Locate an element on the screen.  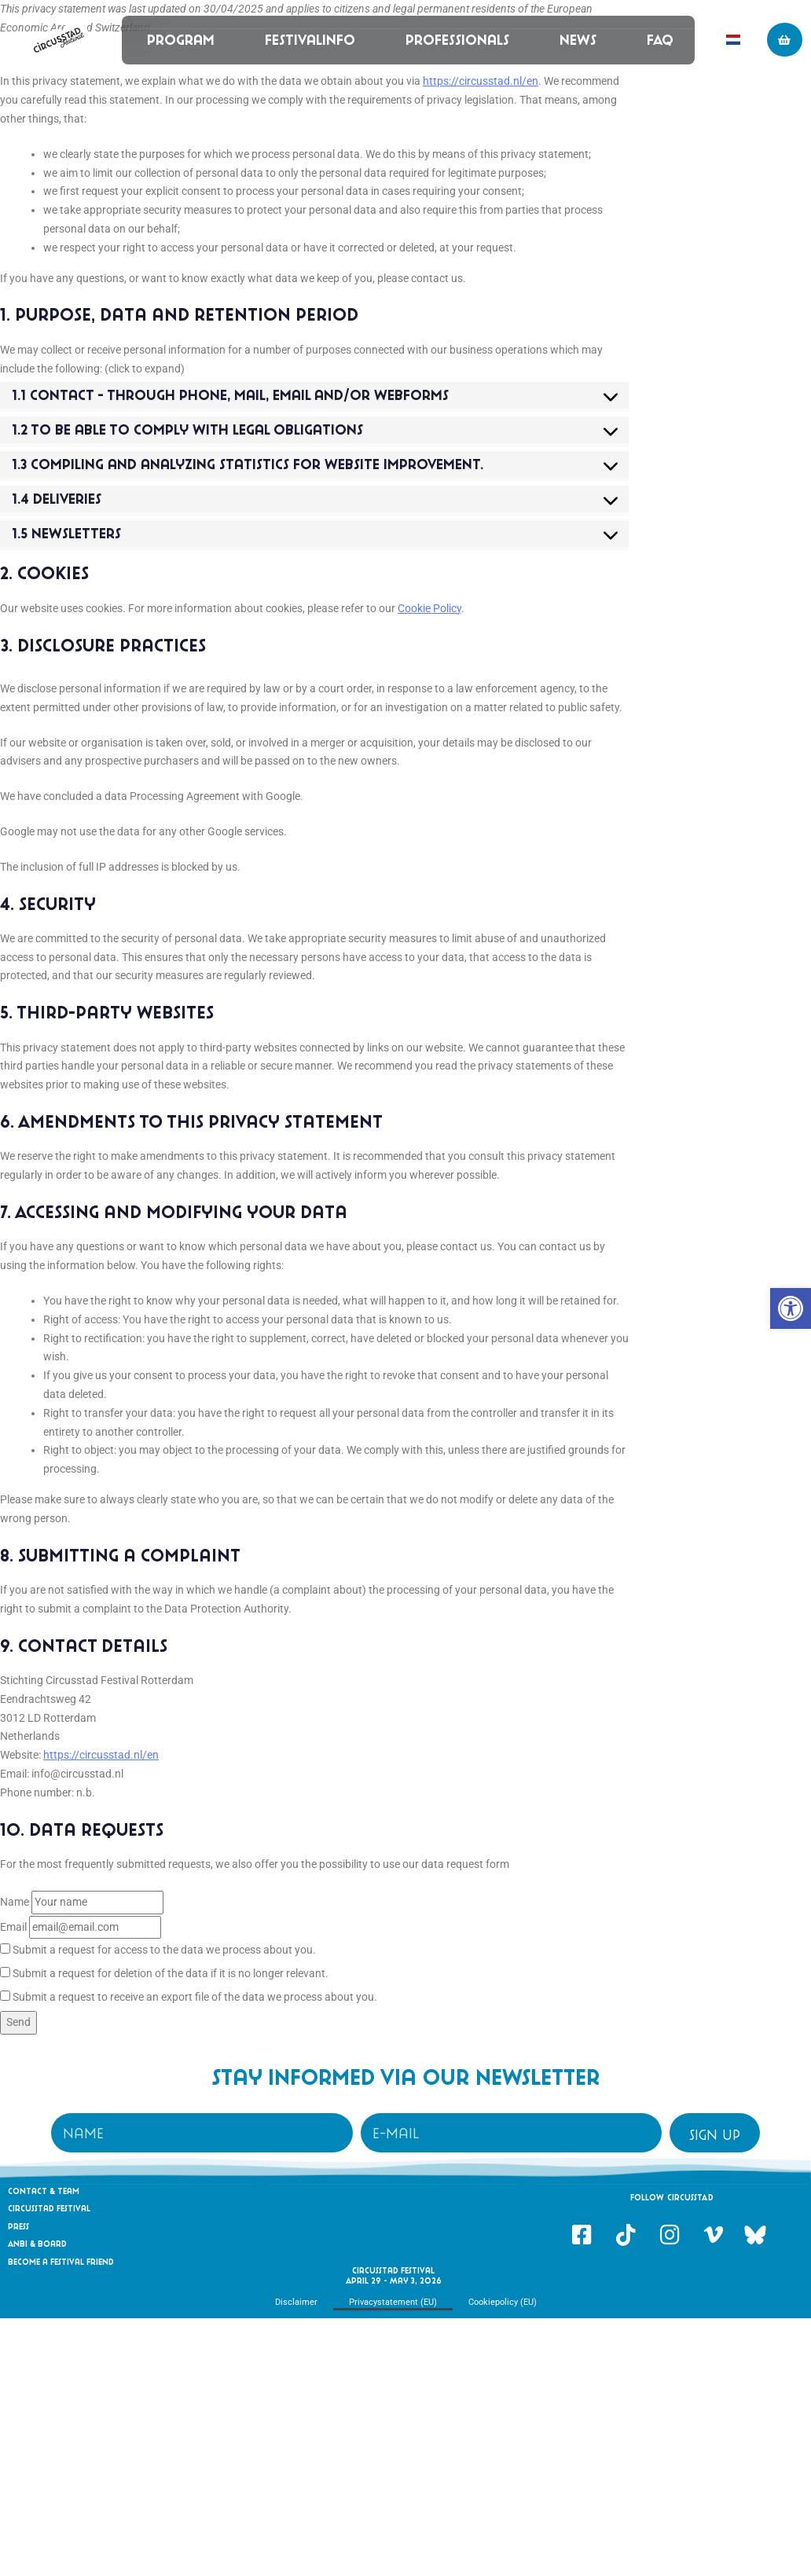
FAQ [link] is located at coordinates (659, 40).